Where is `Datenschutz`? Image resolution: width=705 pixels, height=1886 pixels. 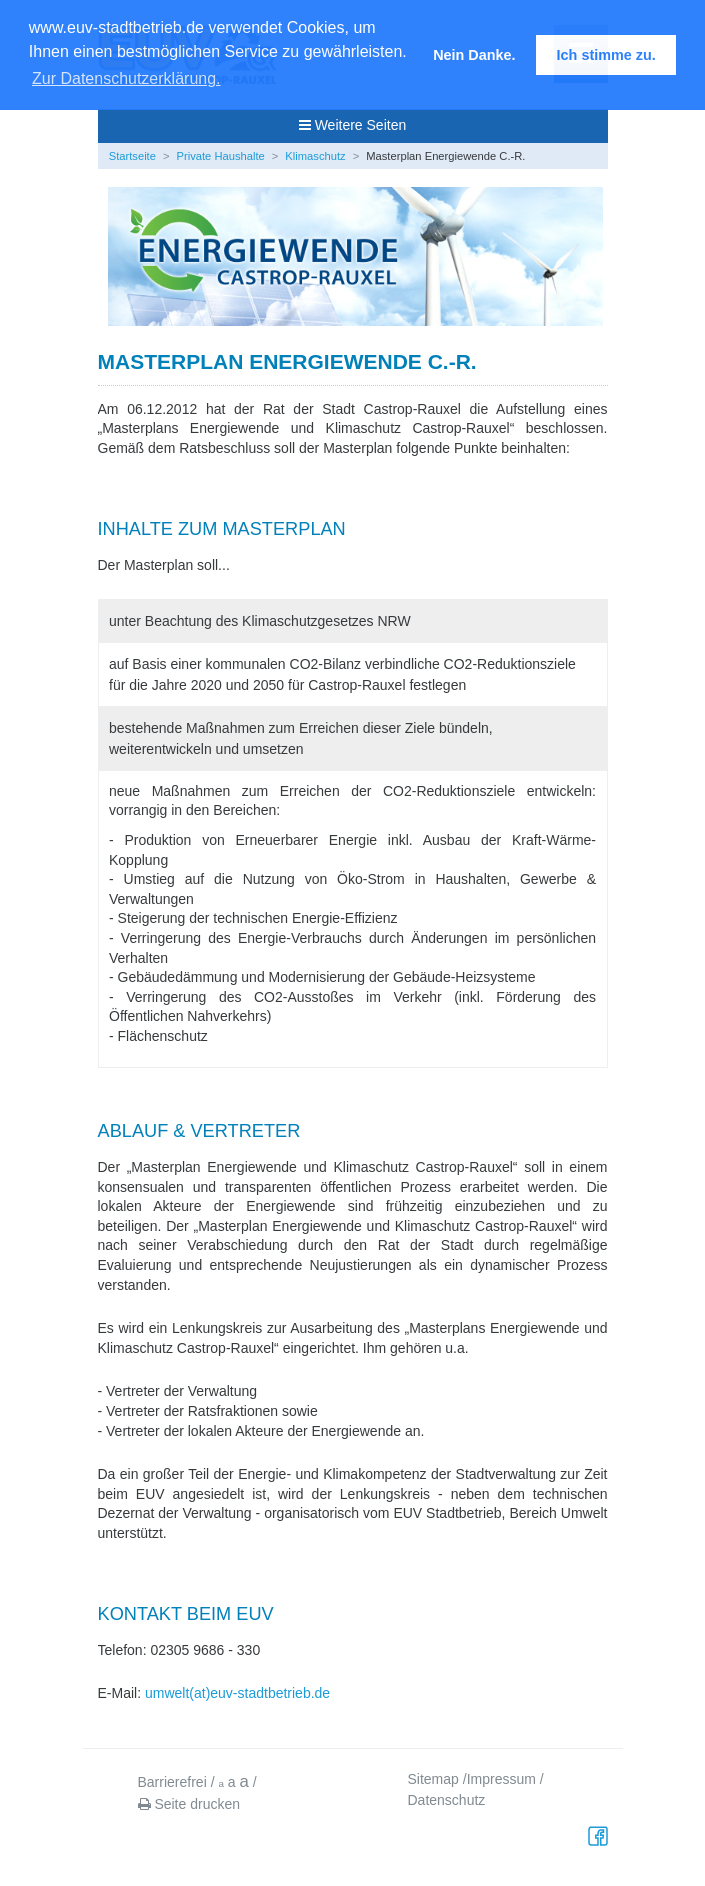
Datenschutz is located at coordinates (447, 1800).